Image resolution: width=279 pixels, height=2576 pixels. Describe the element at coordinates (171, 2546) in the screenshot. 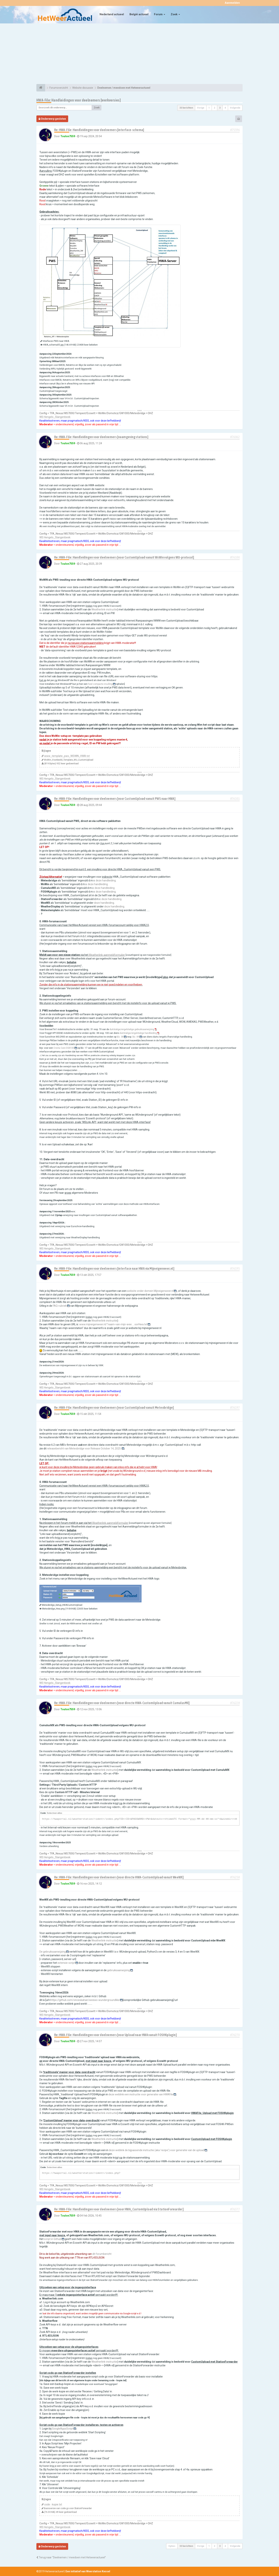

I see `Opties` at that location.